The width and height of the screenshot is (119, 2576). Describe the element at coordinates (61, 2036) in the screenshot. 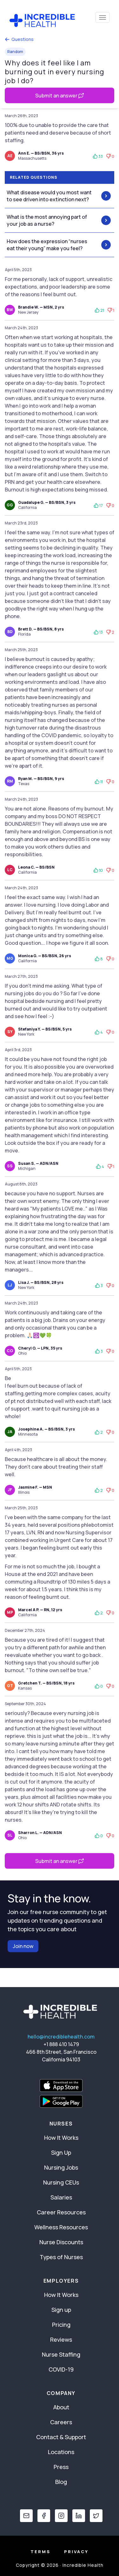

I see `hello@incrediblehealth.com` at that location.